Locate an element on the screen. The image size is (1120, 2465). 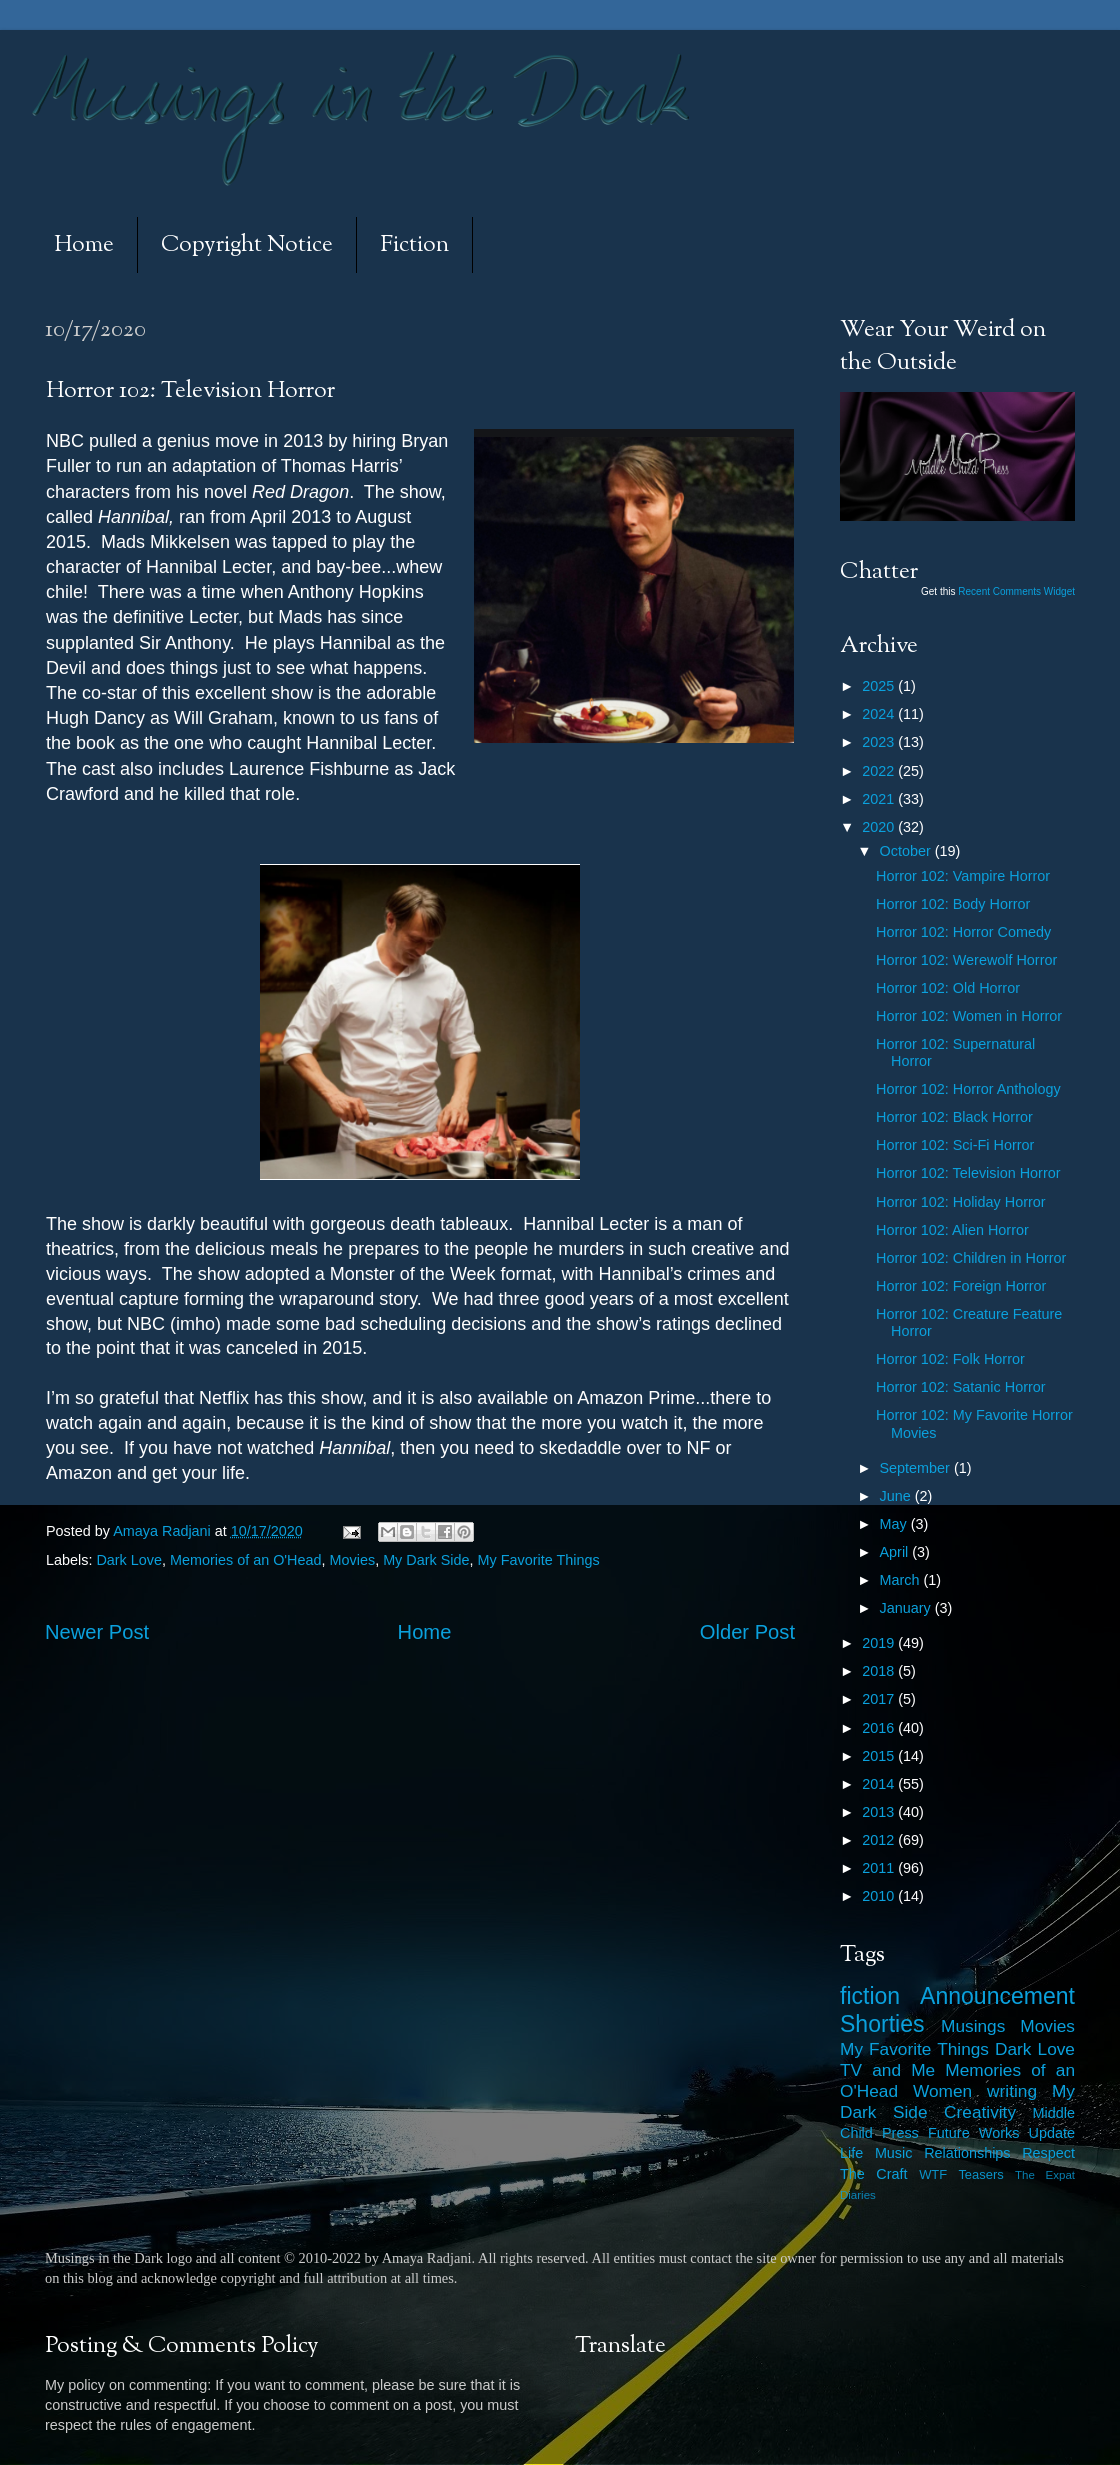
Horror 102: Werewolf Horror is located at coordinates (966, 960).